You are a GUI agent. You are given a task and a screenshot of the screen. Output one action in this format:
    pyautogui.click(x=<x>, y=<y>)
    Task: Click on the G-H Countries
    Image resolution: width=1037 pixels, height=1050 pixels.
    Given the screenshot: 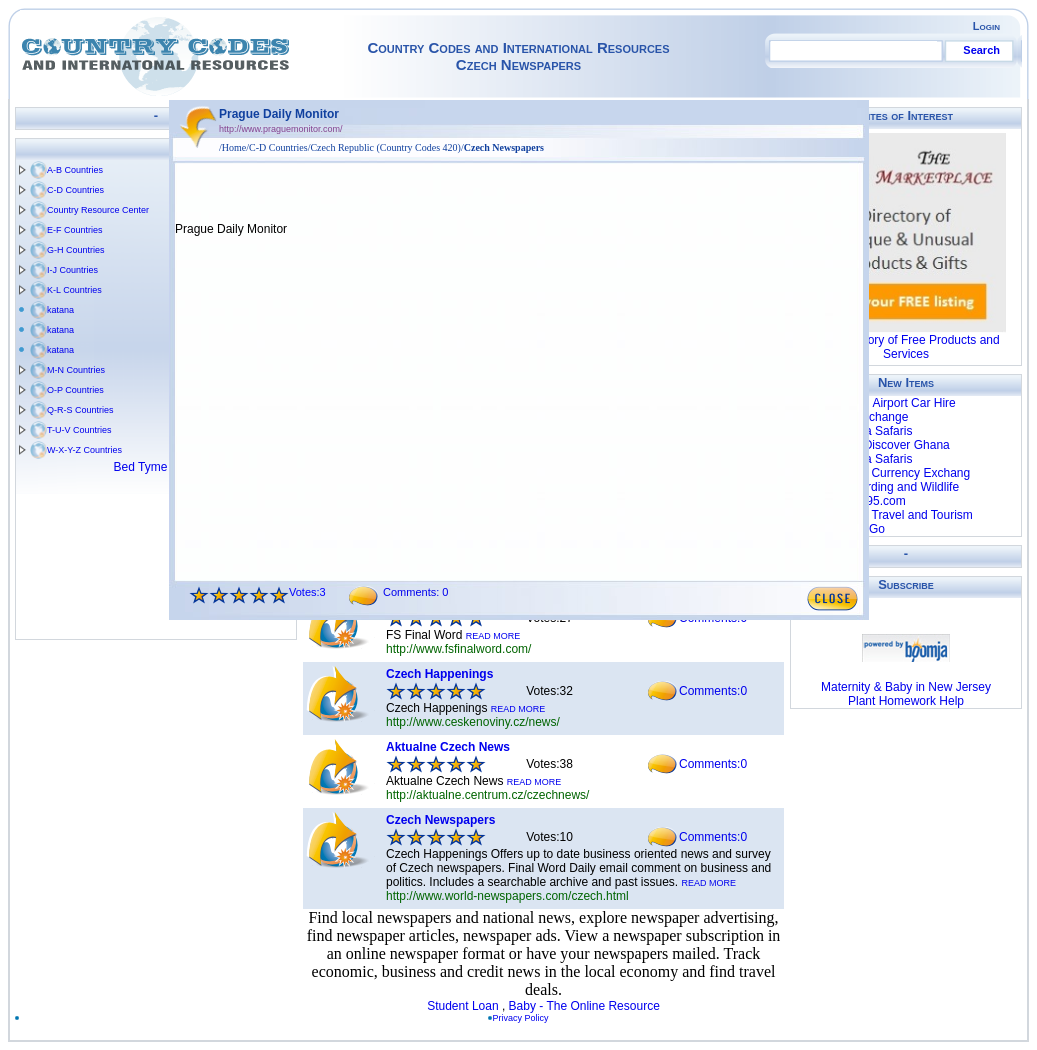 What is the action you would take?
    pyautogui.click(x=76, y=250)
    